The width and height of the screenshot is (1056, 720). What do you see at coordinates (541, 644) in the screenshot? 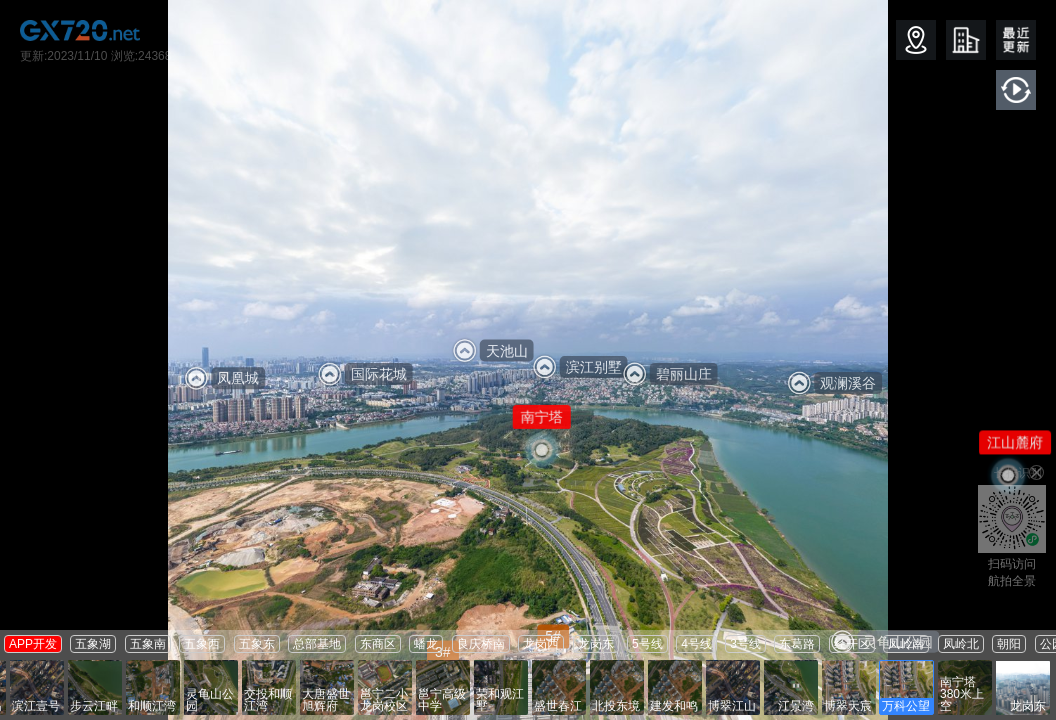
I see `龙岗西` at bounding box center [541, 644].